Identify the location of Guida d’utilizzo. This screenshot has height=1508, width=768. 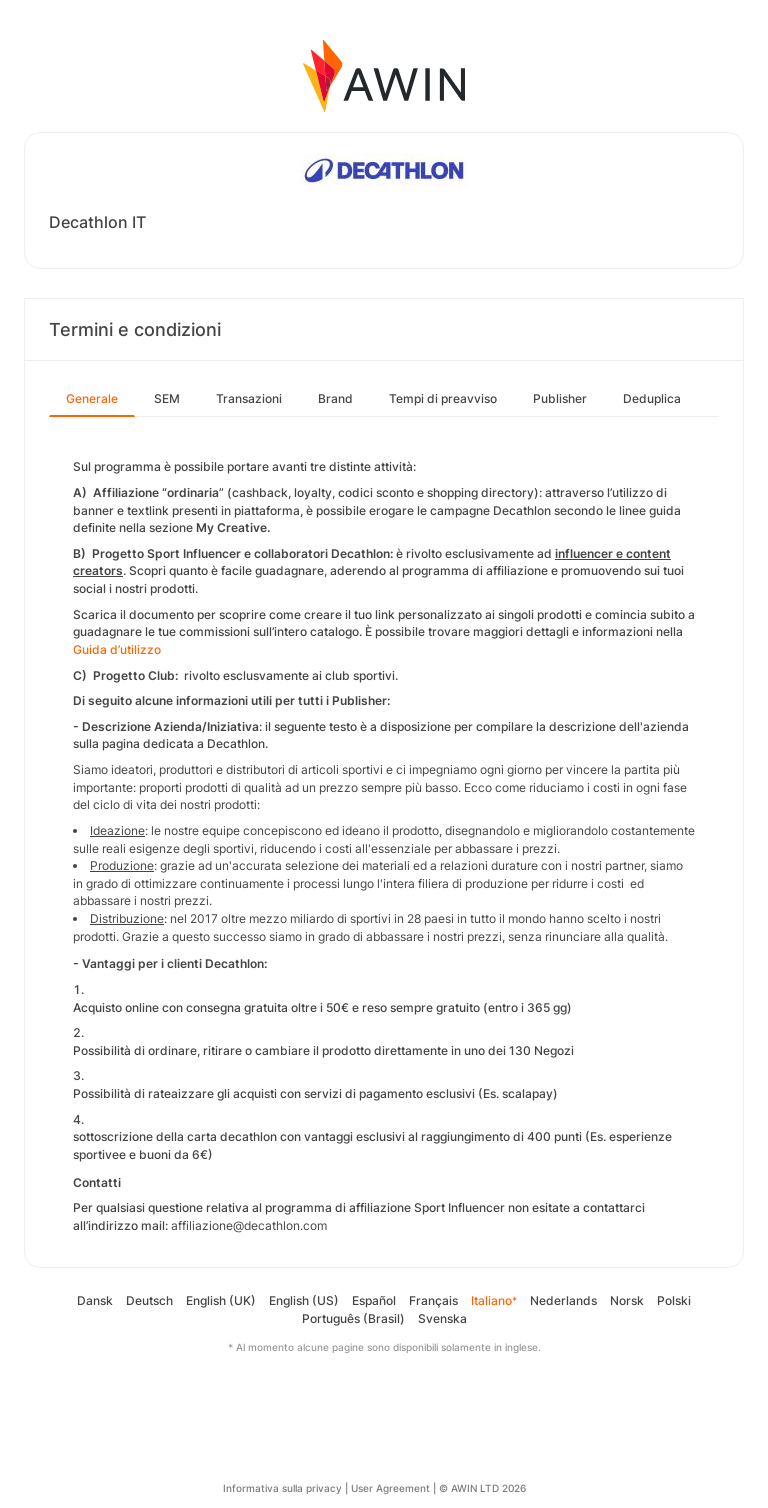
(117, 649).